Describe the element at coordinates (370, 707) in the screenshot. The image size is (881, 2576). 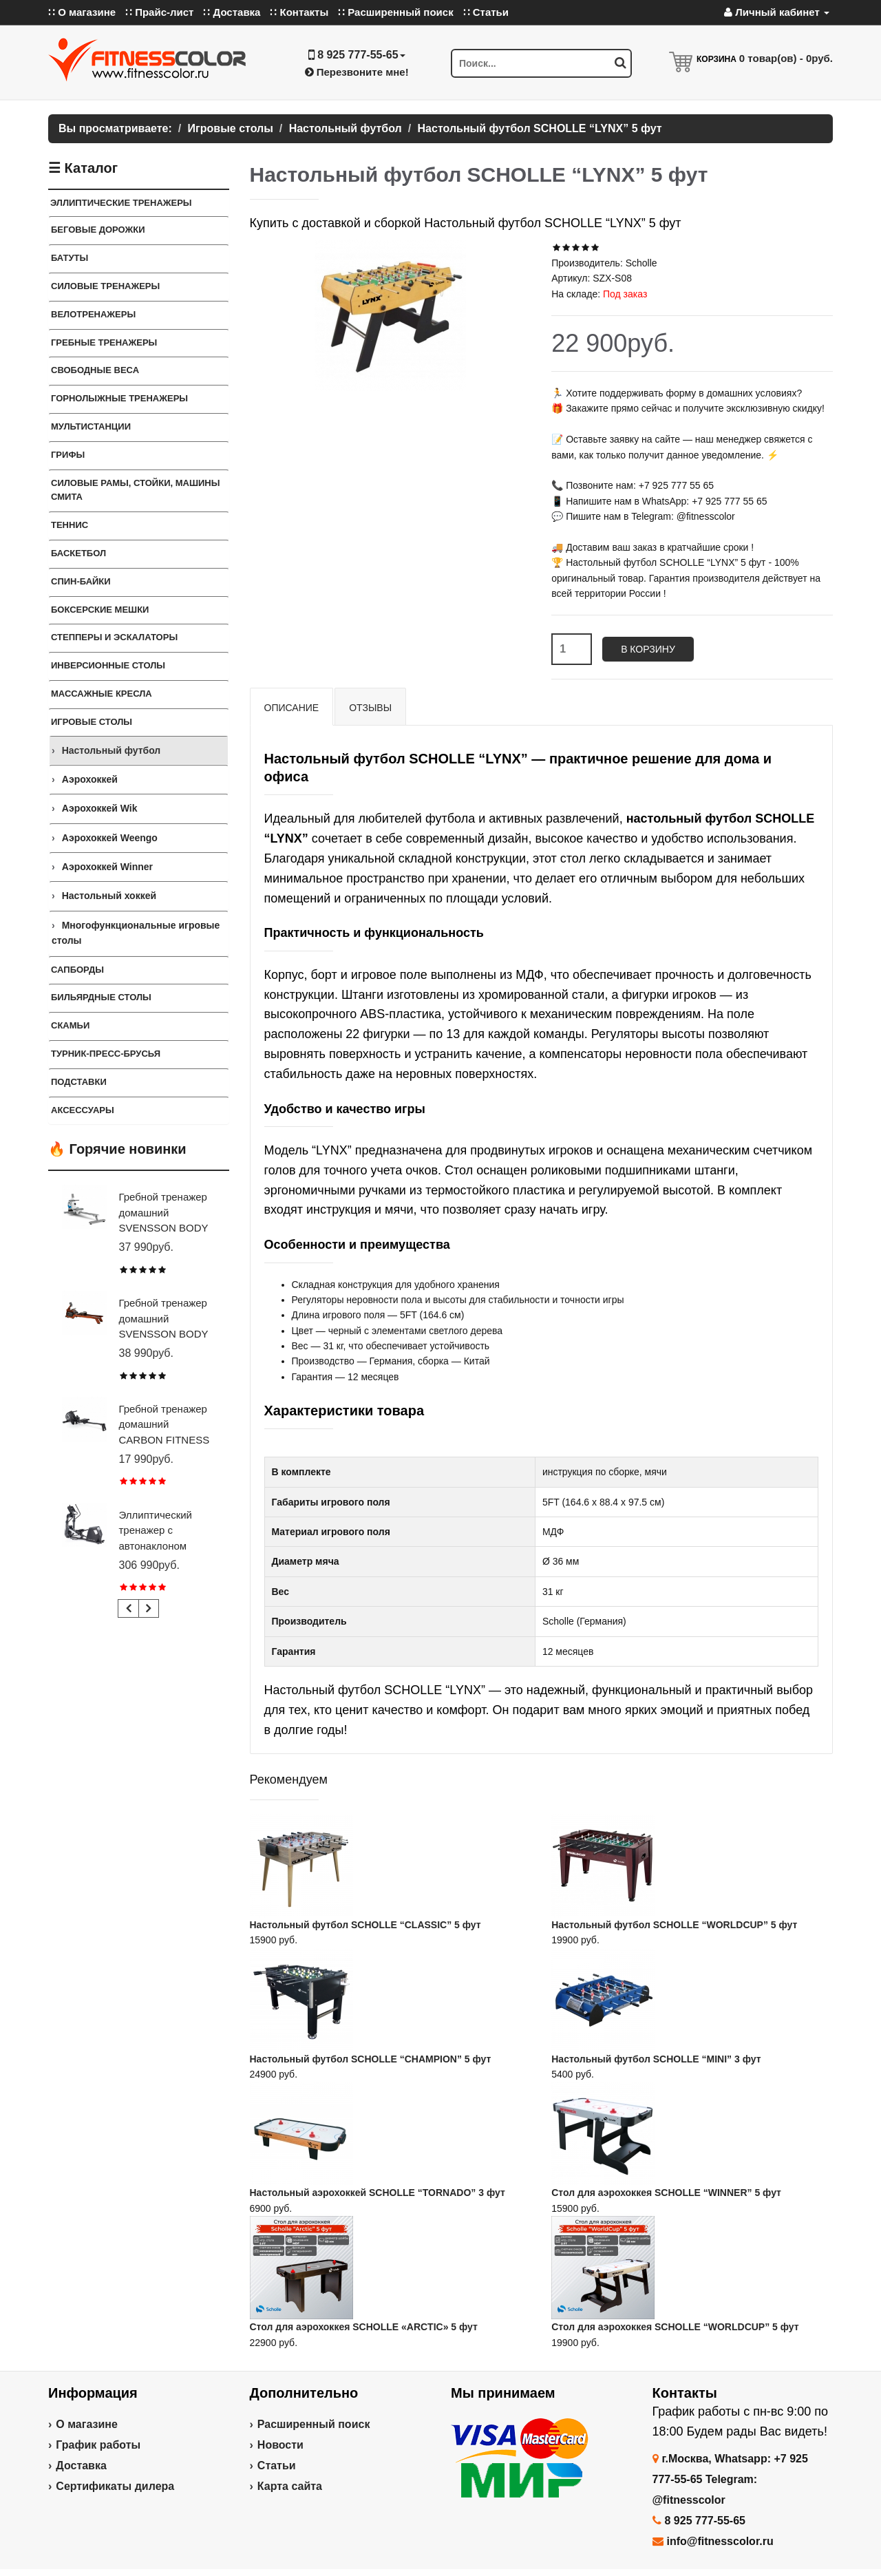
I see `Отзывы` at that location.